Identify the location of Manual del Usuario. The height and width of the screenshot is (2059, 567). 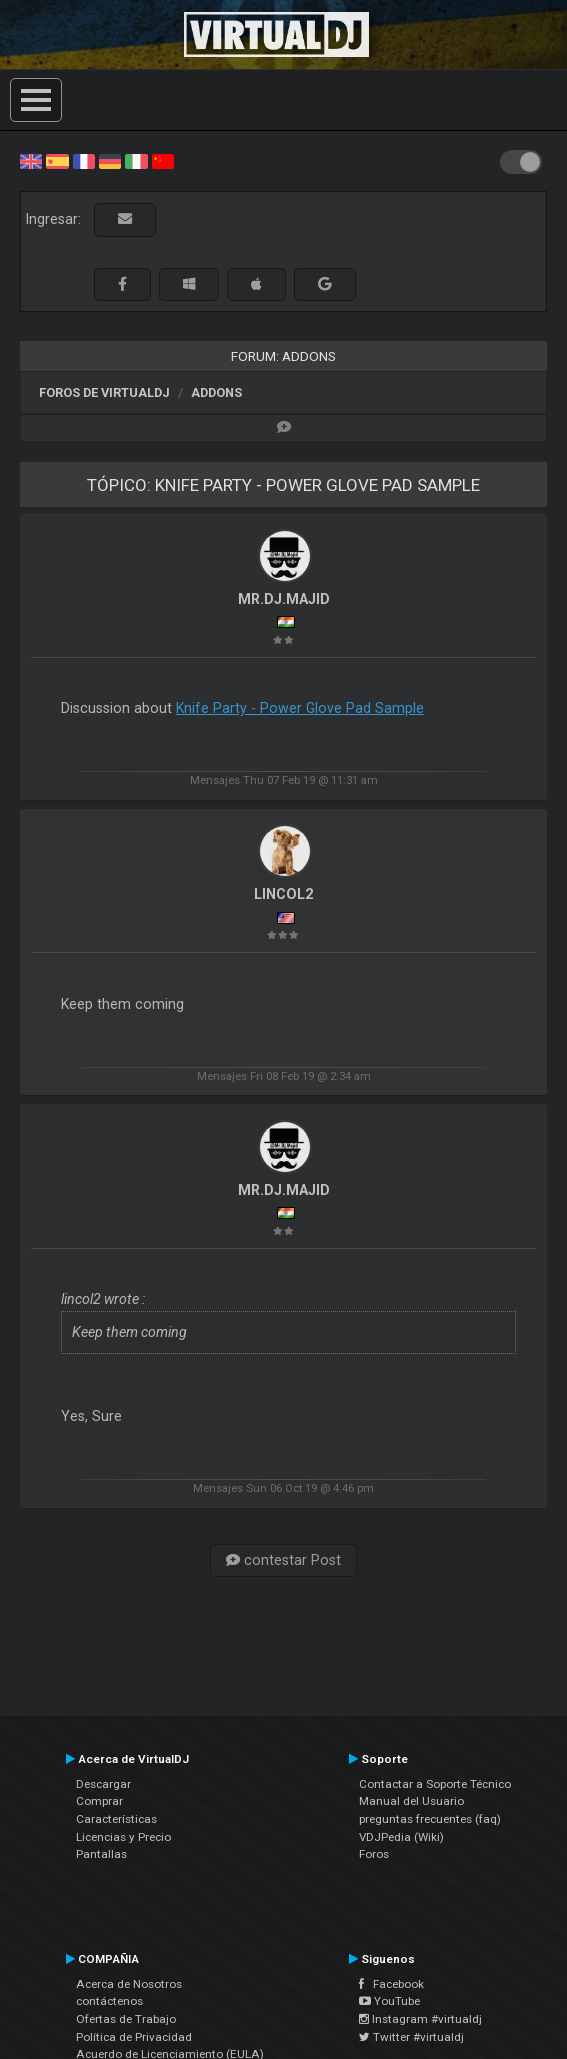
(411, 1801).